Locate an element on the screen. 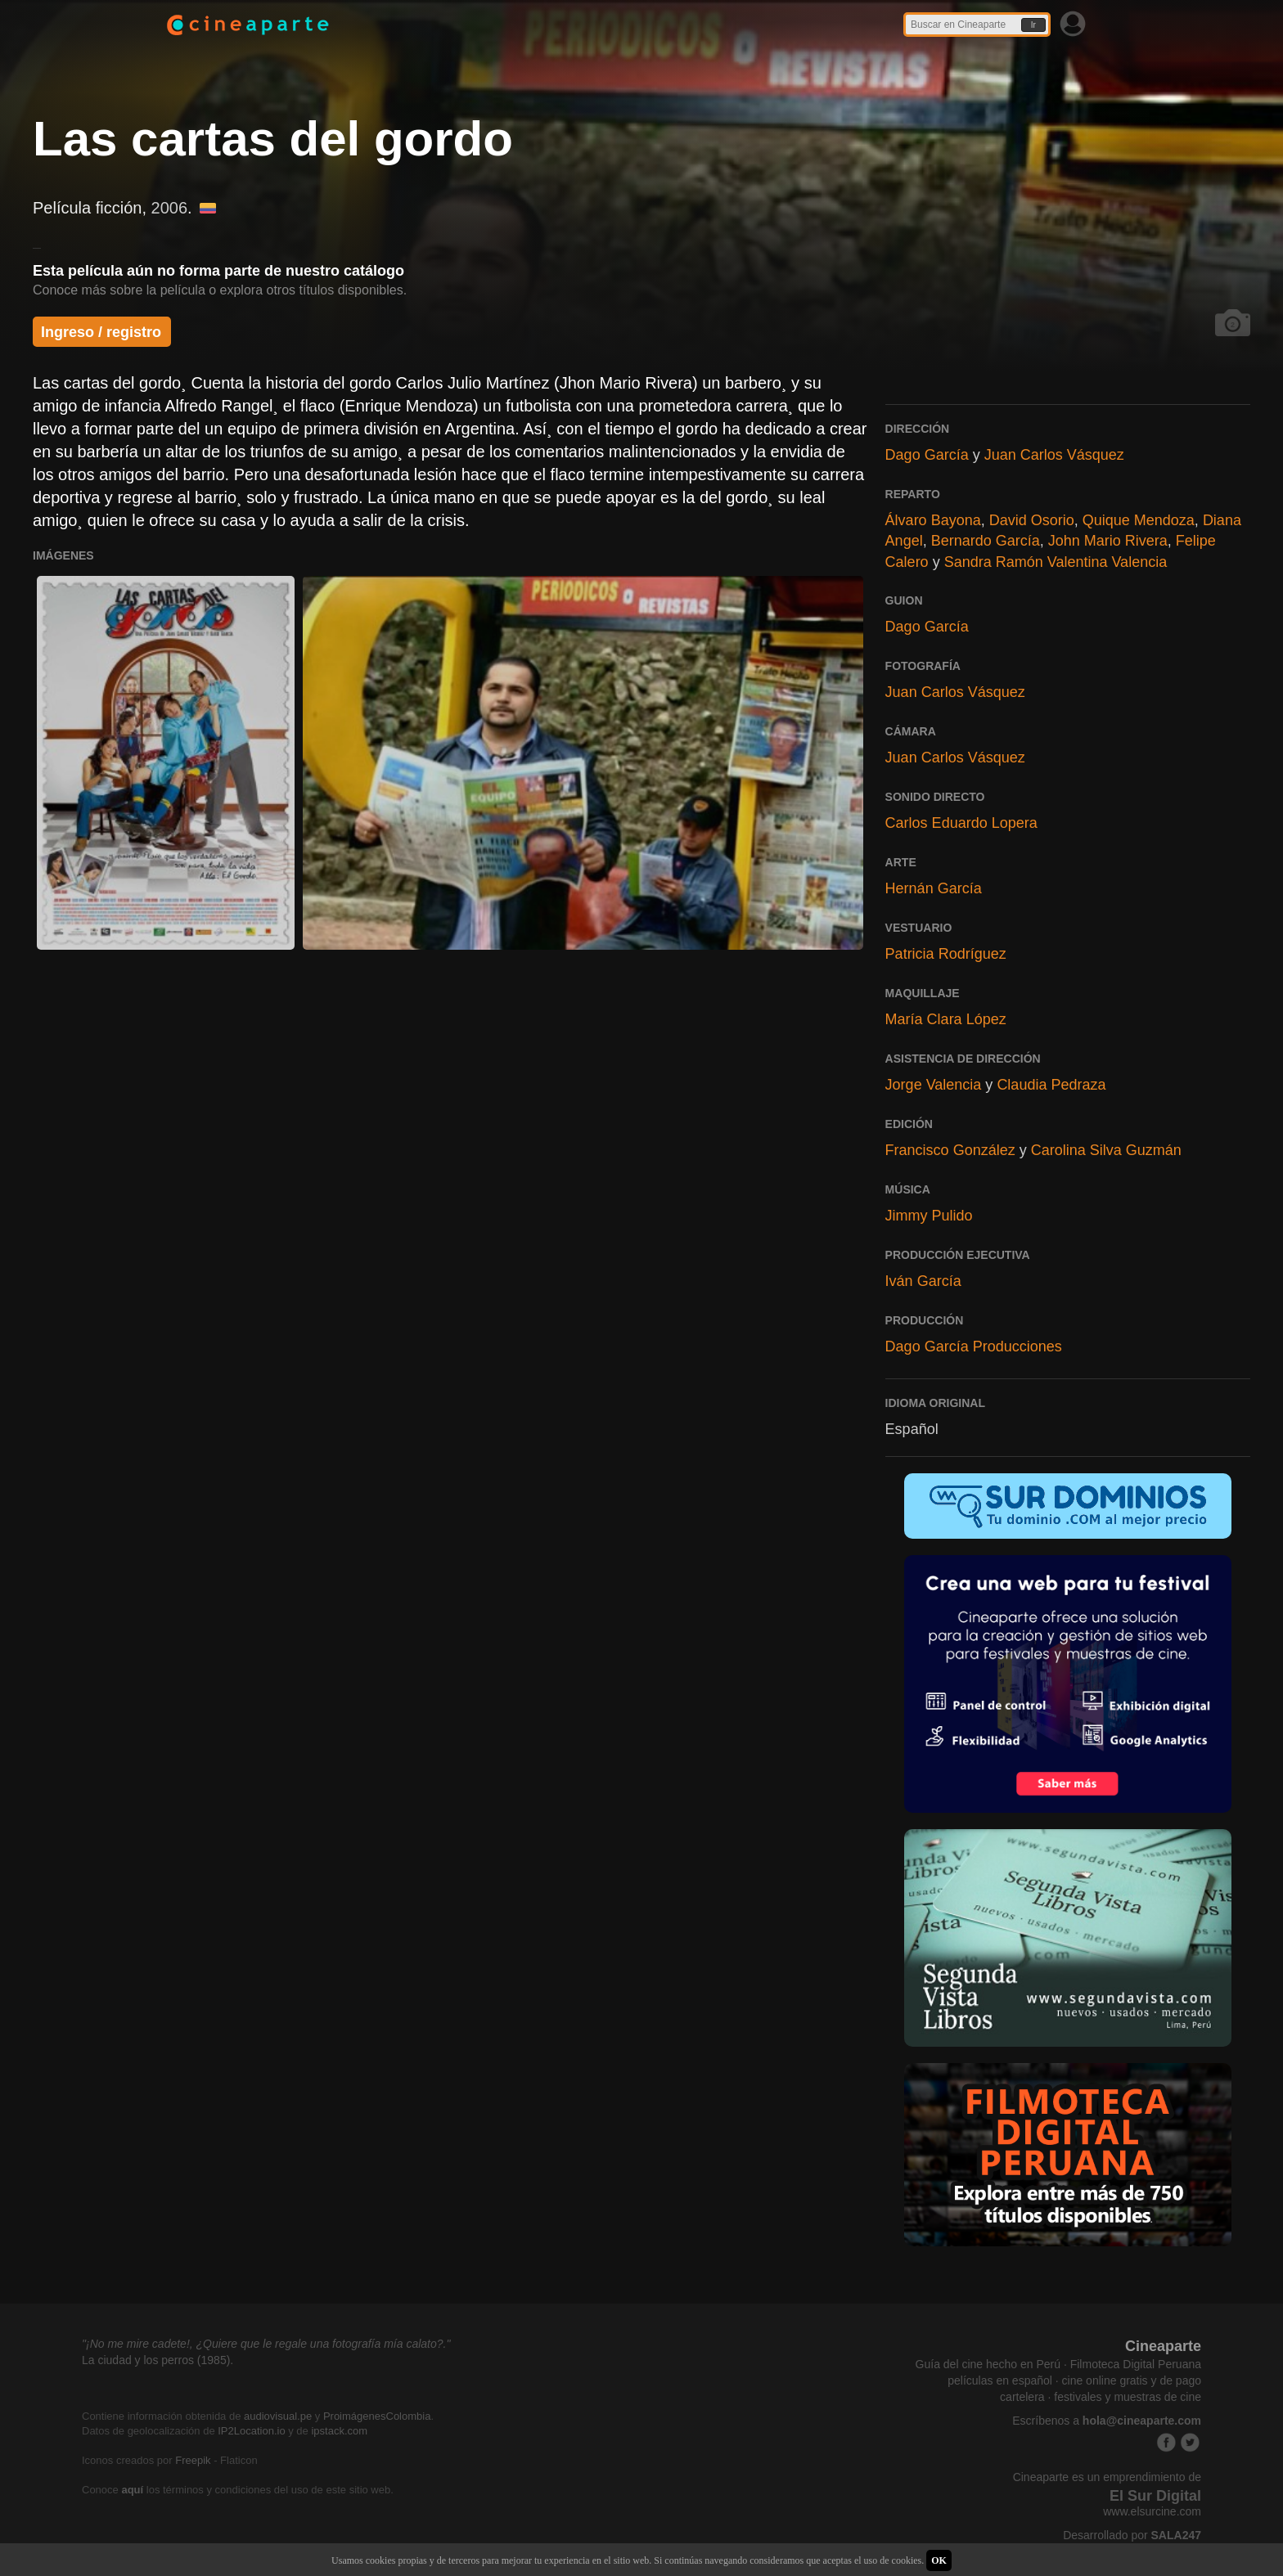 This screenshot has width=1283, height=2576. María Clara López is located at coordinates (945, 1019).